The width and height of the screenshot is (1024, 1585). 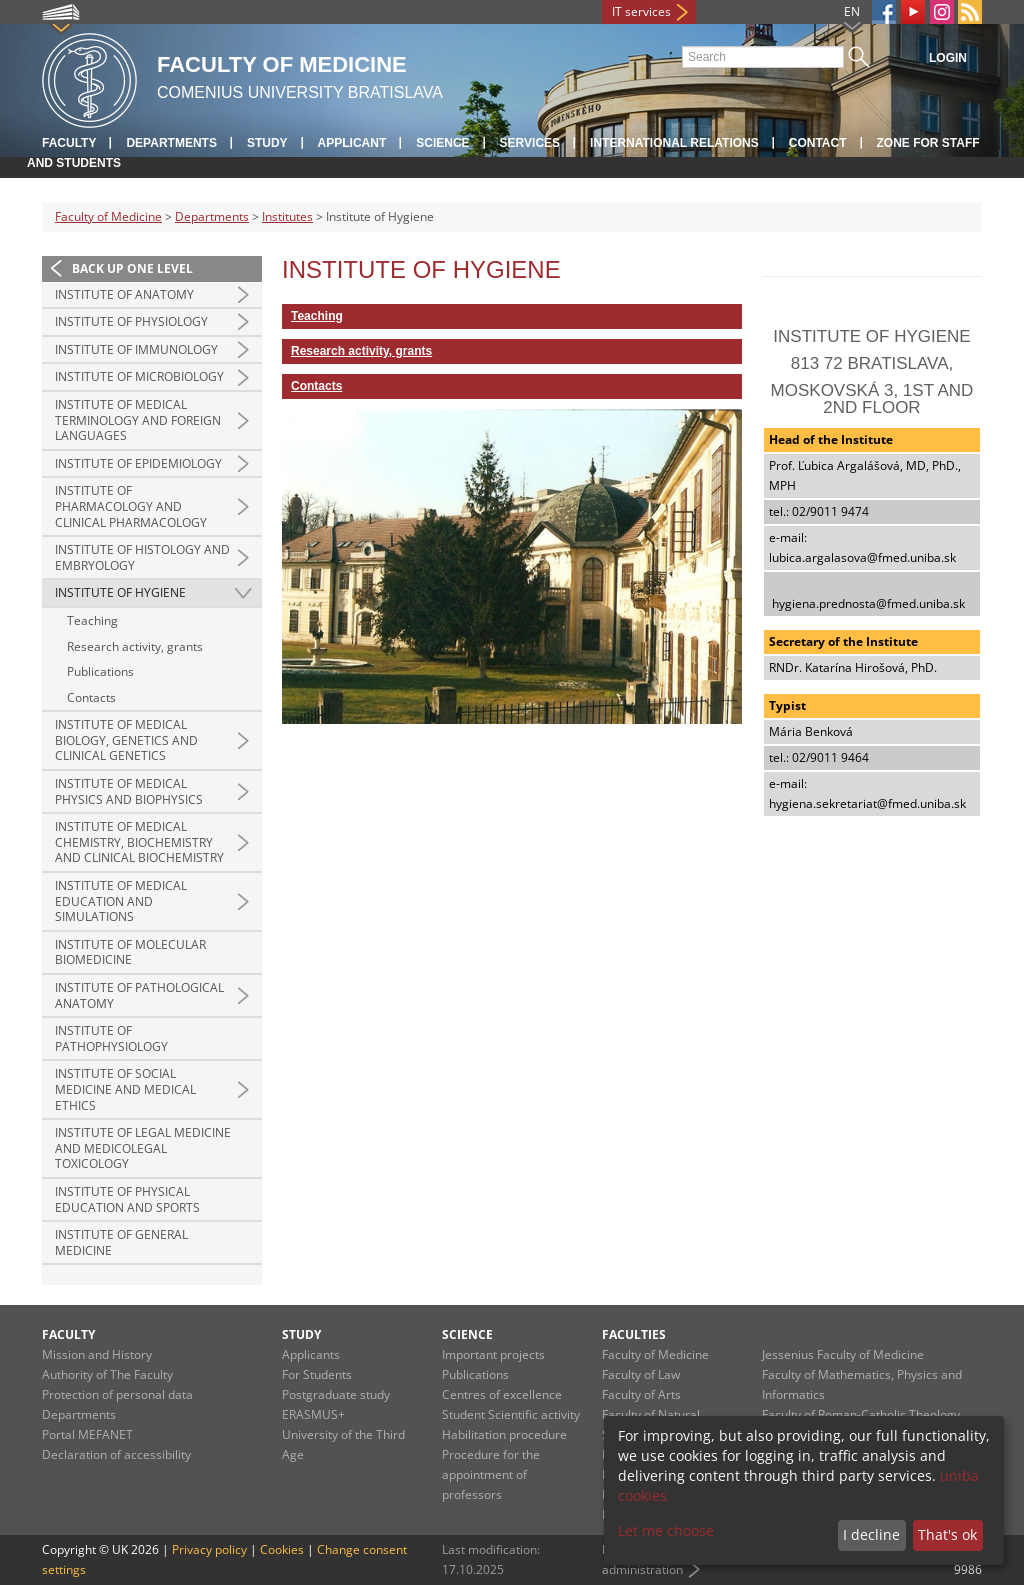 I want to click on Study, so click(x=267, y=143).